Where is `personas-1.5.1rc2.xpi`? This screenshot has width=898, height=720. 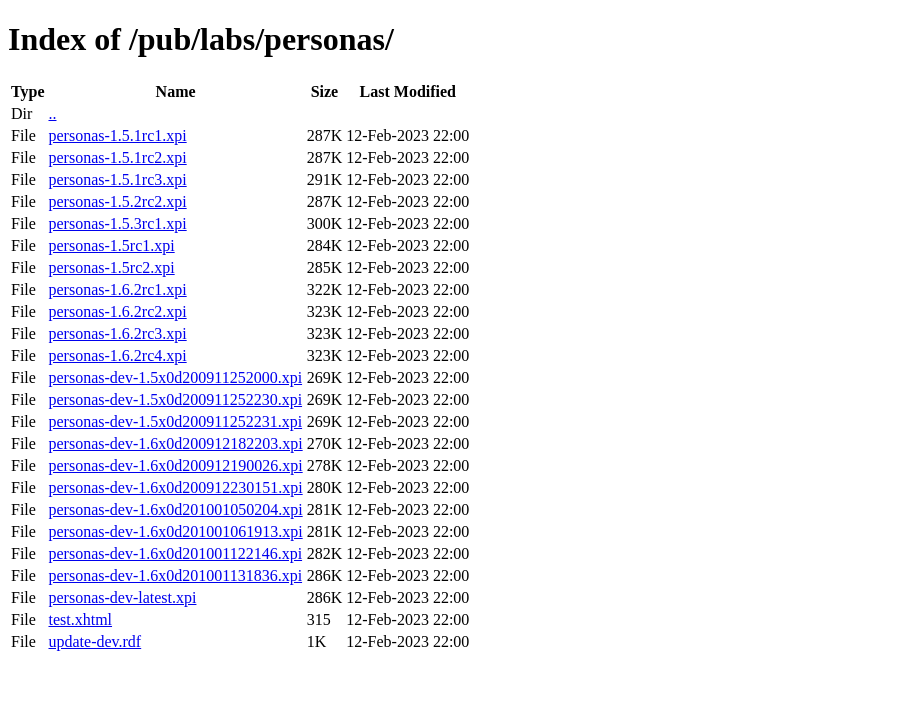 personas-1.5.1rc2.xpi is located at coordinates (117, 157).